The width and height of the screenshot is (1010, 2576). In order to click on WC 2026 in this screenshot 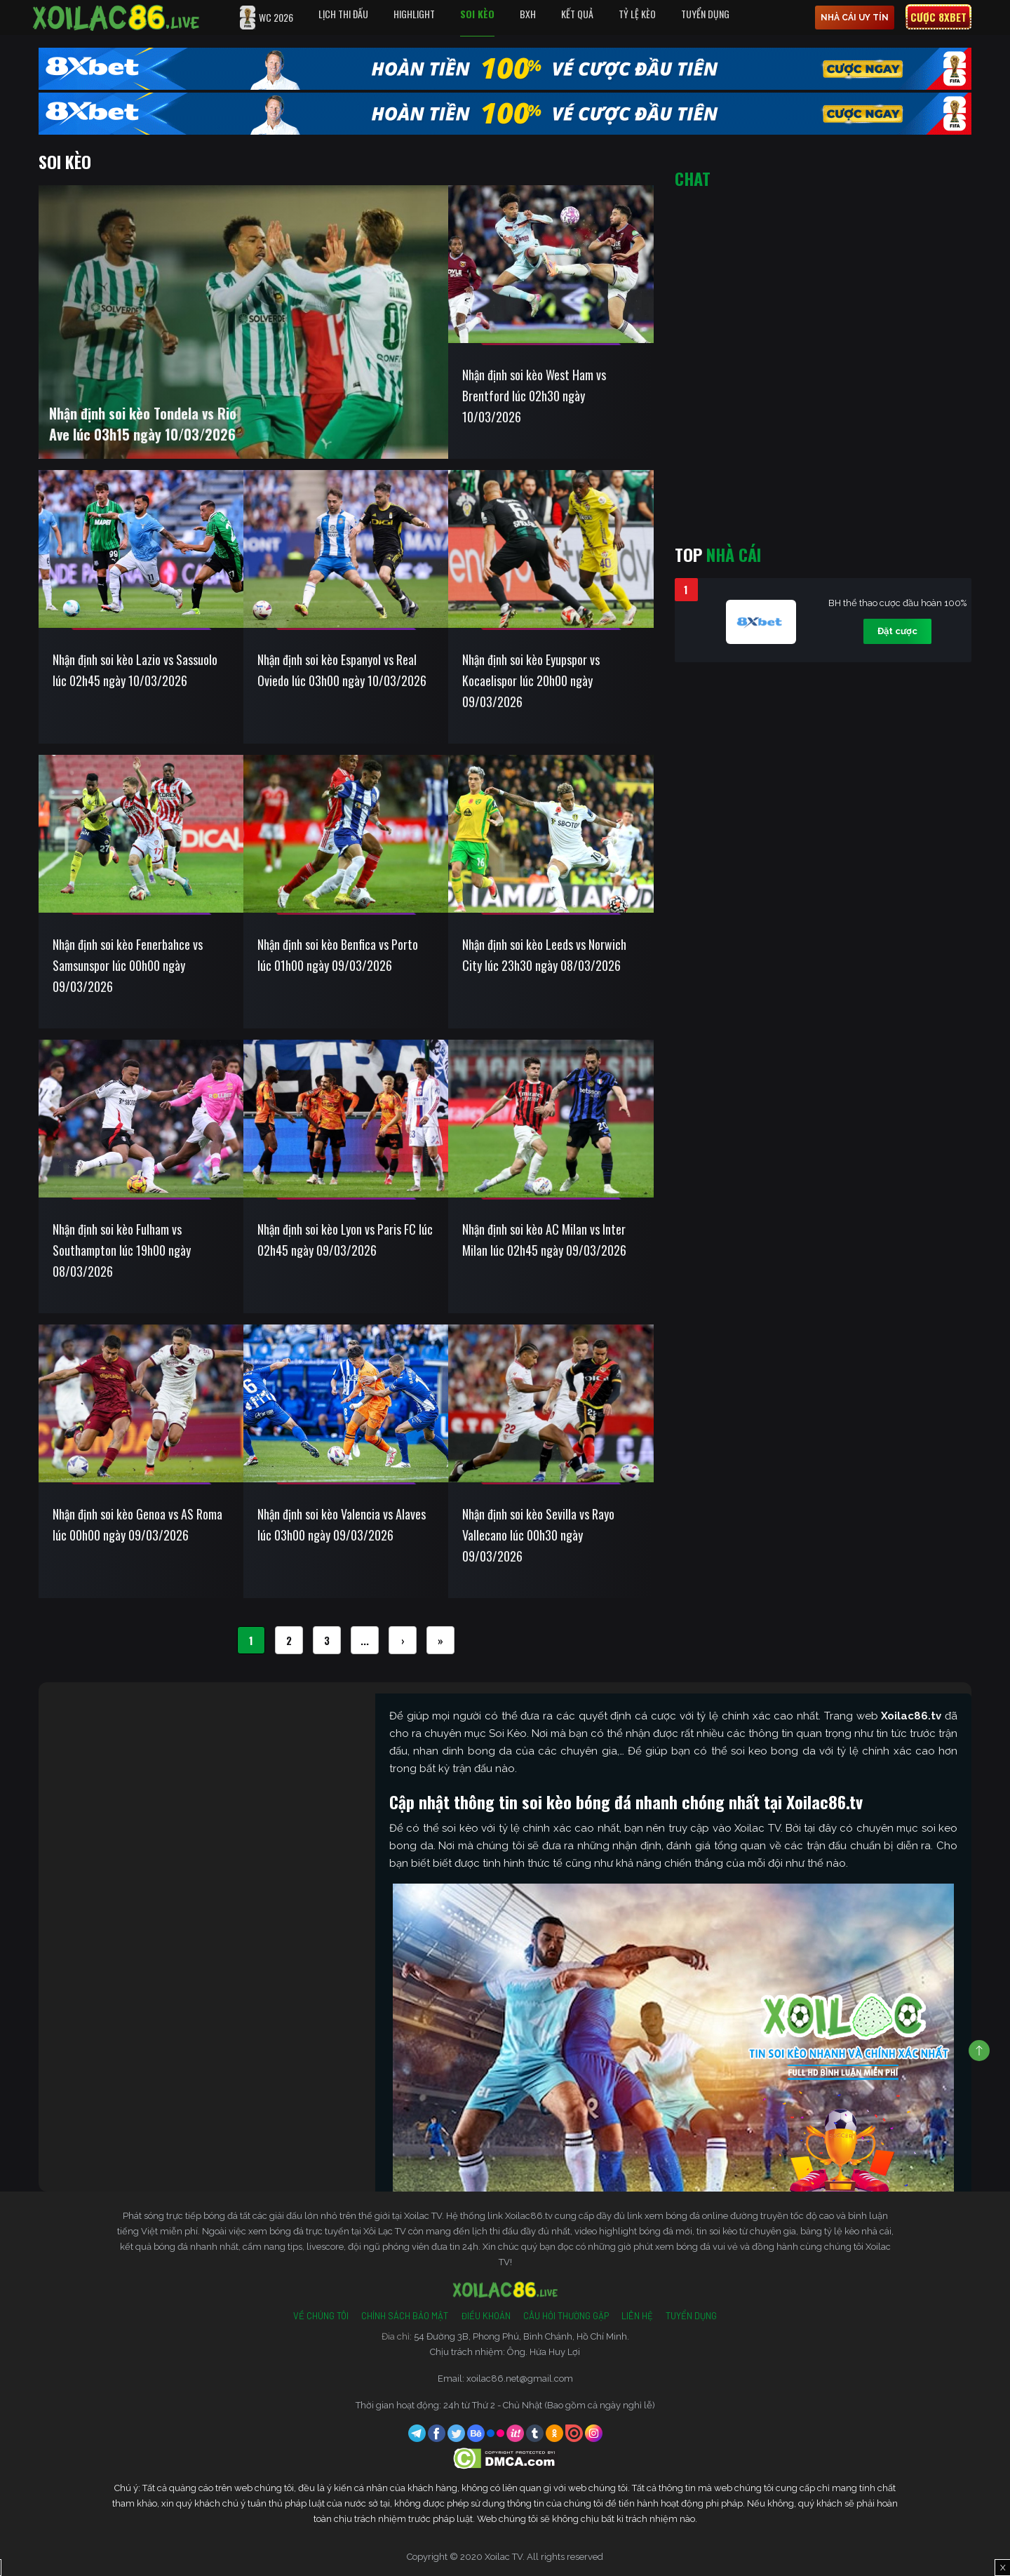, I will do `click(266, 17)`.